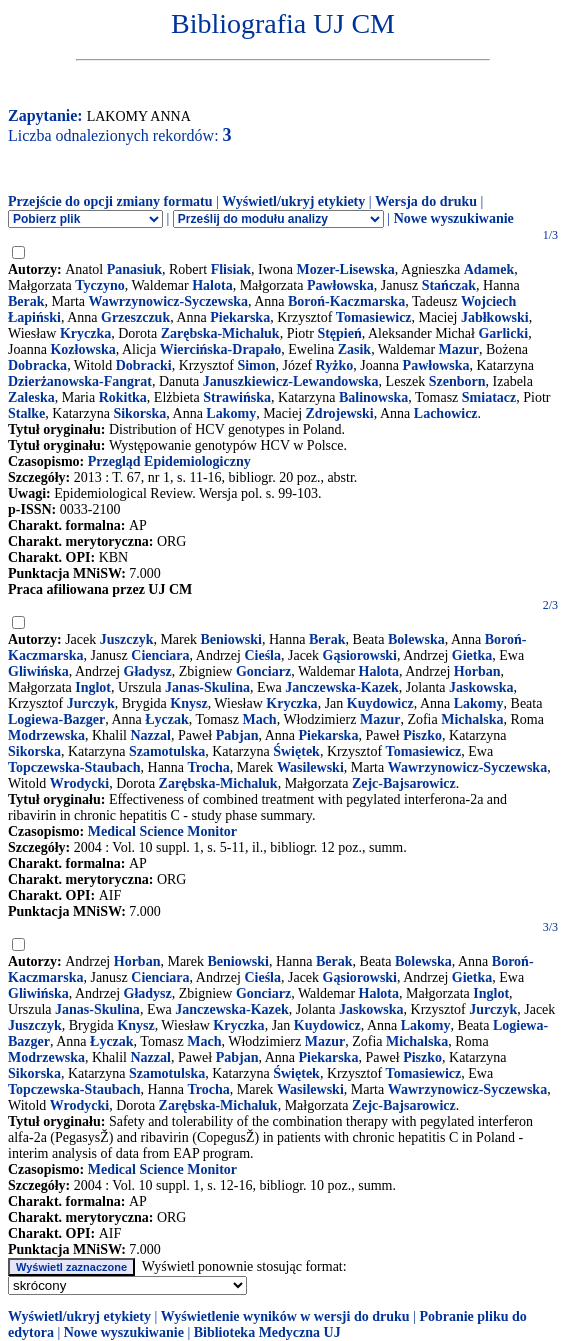  Describe the element at coordinates (135, 317) in the screenshot. I see `Grzeszczuk` at that location.